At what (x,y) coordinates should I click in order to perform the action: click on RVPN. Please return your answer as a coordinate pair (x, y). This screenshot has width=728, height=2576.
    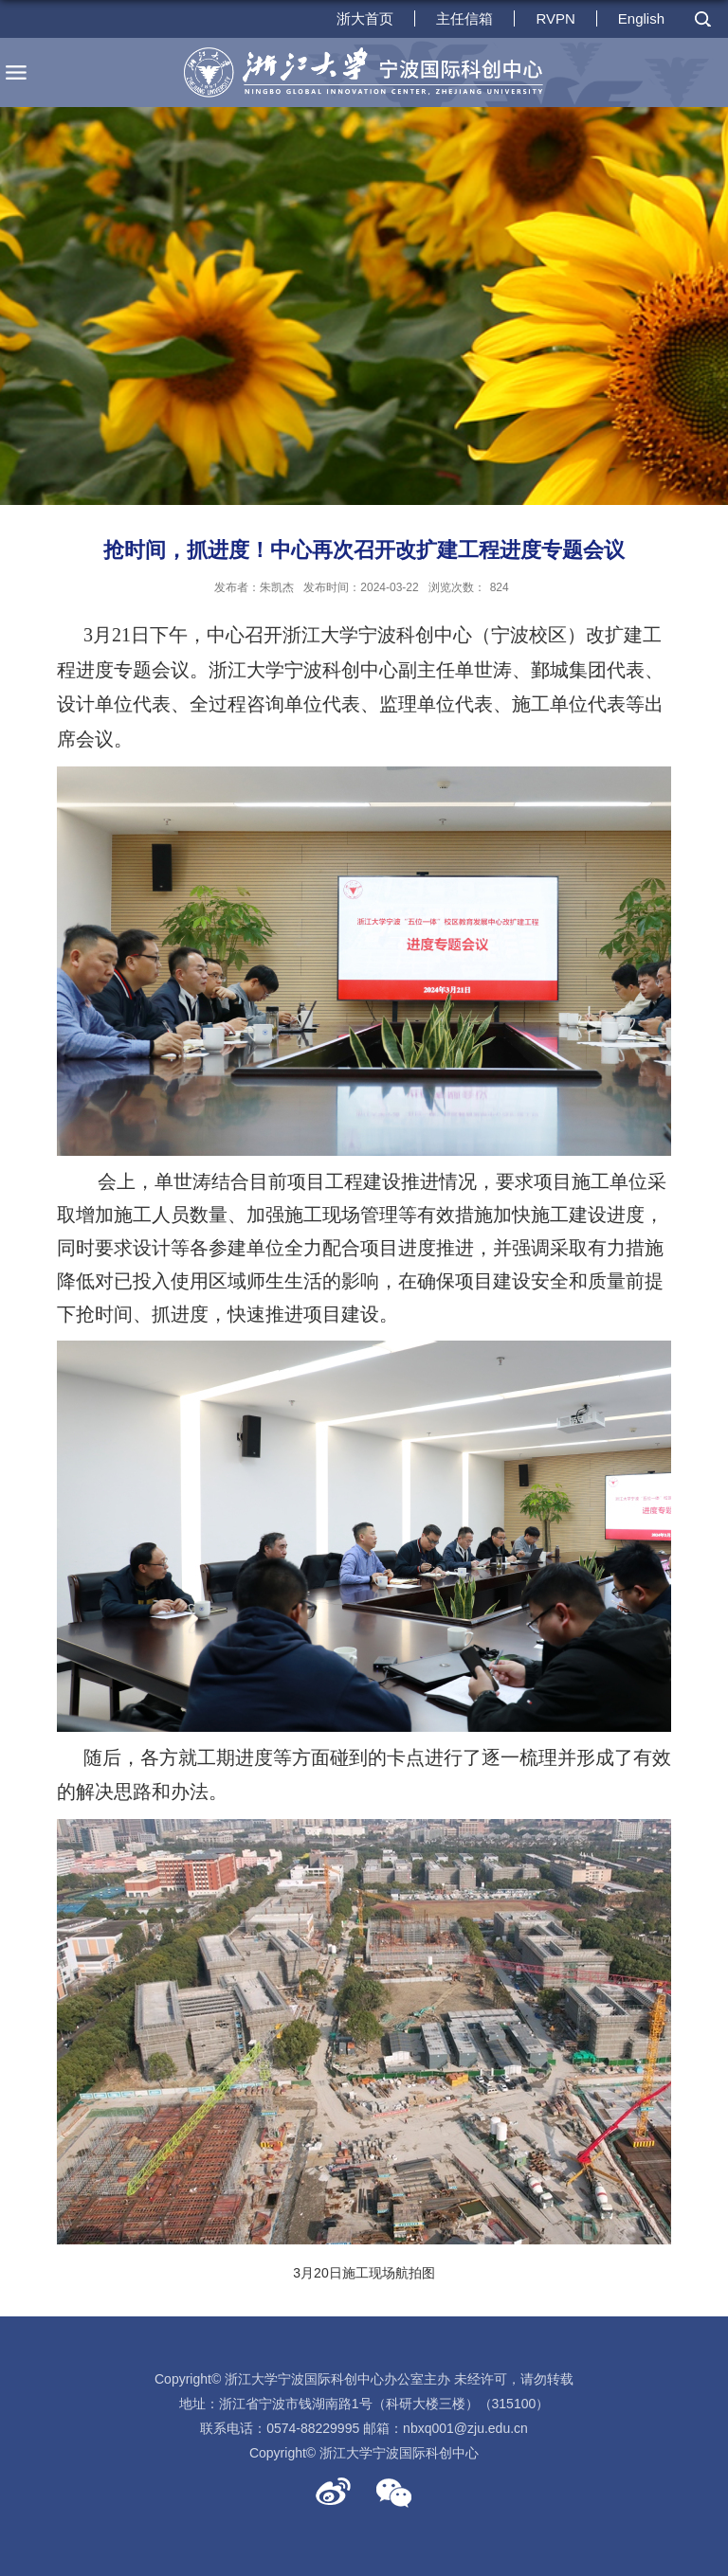
    Looking at the image, I should click on (555, 18).